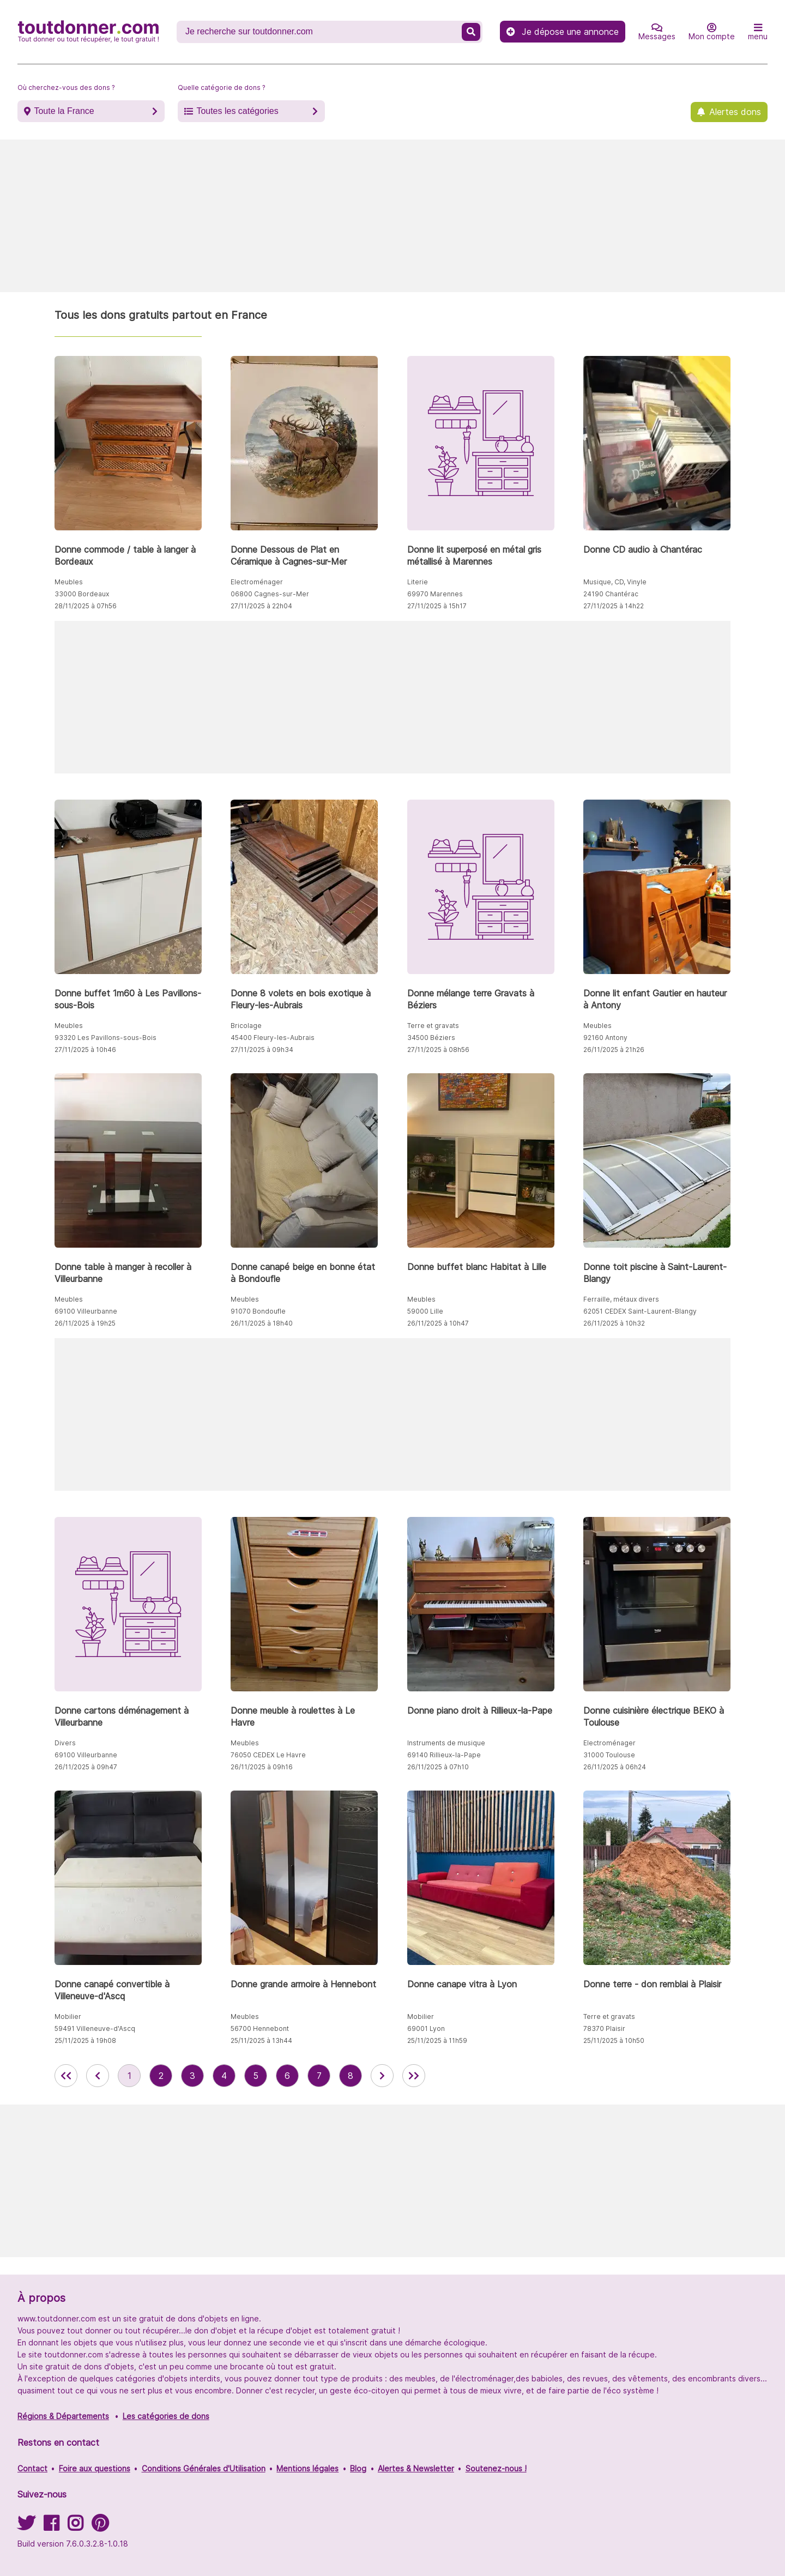  I want to click on 26/11/2025 à 10h47, so click(438, 1323).